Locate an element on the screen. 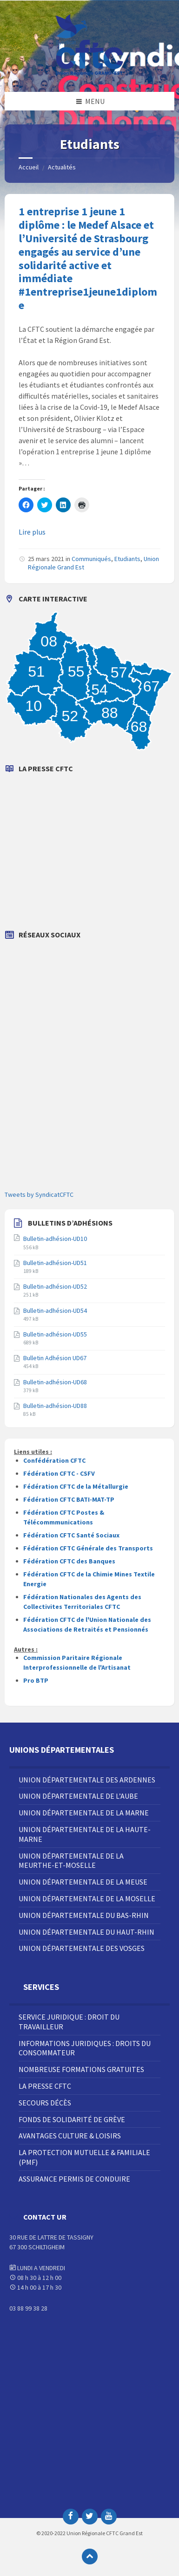  La Protection Mutuelle & Familiale (PMF) [menuitem] is located at coordinates (84, 2157).